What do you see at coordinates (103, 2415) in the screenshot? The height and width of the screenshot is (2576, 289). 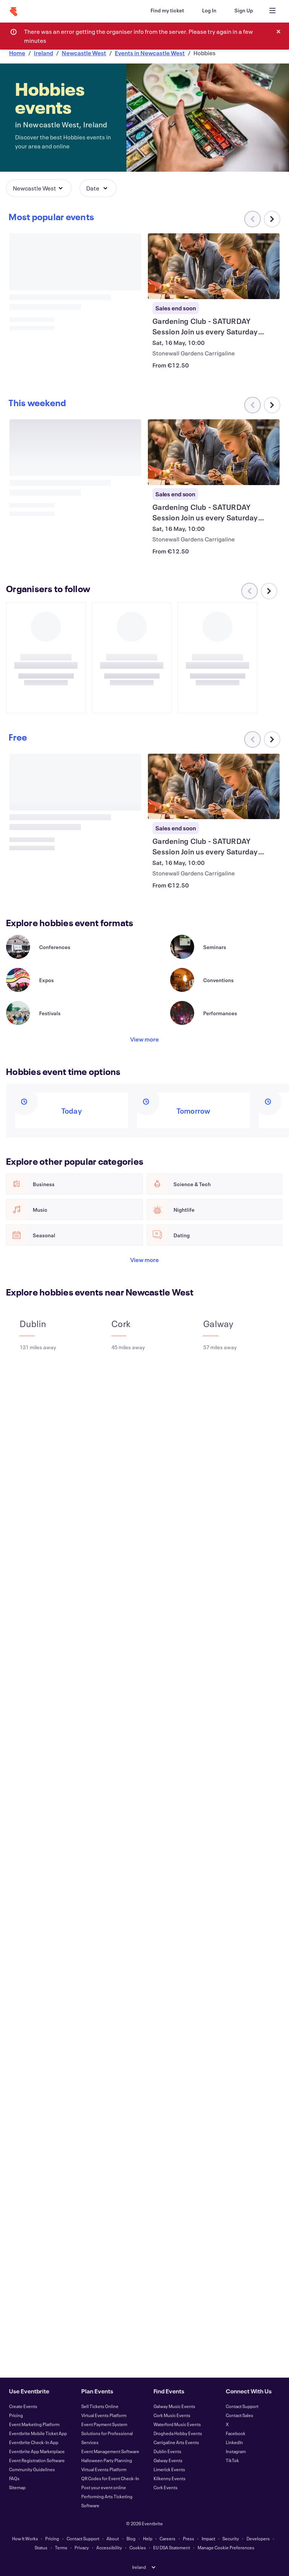 I see `Virtual Events Platform` at bounding box center [103, 2415].